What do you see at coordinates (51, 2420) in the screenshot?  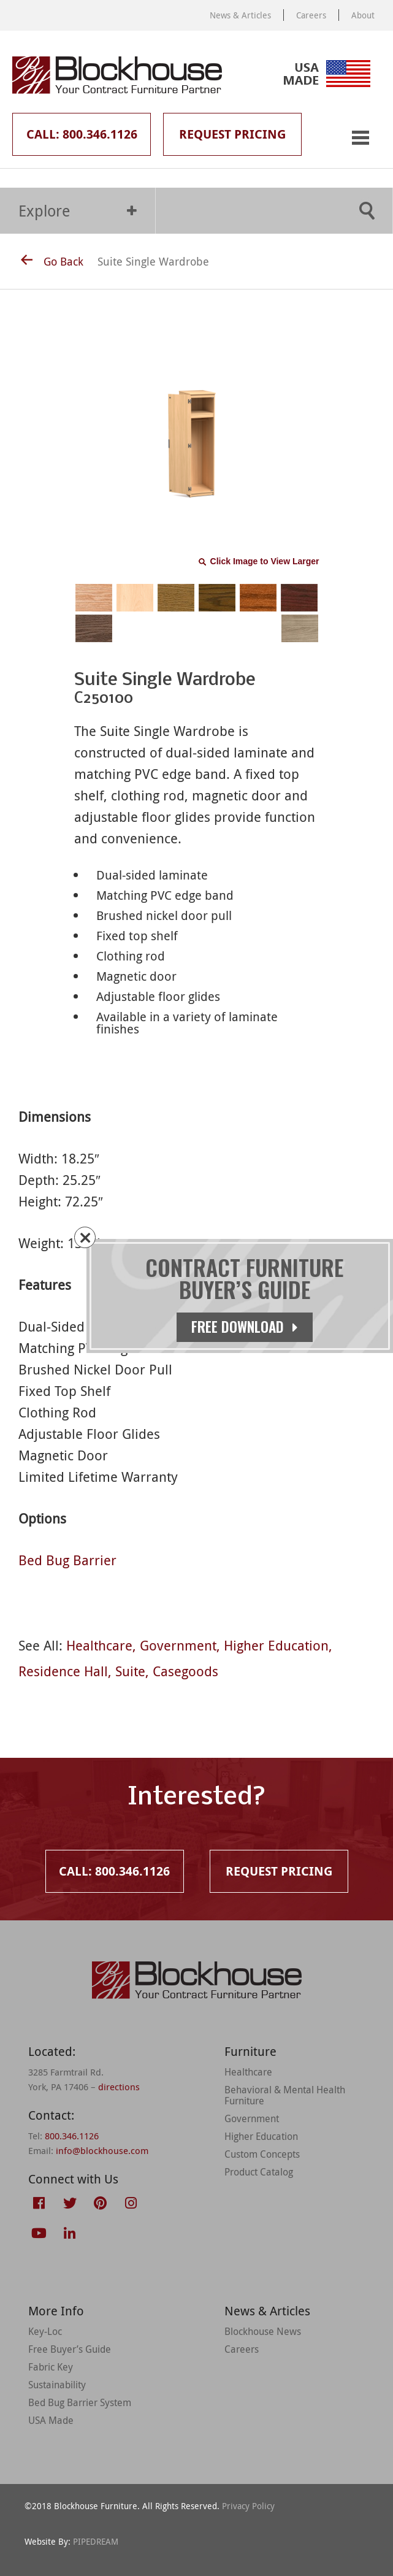 I see `USA Made` at bounding box center [51, 2420].